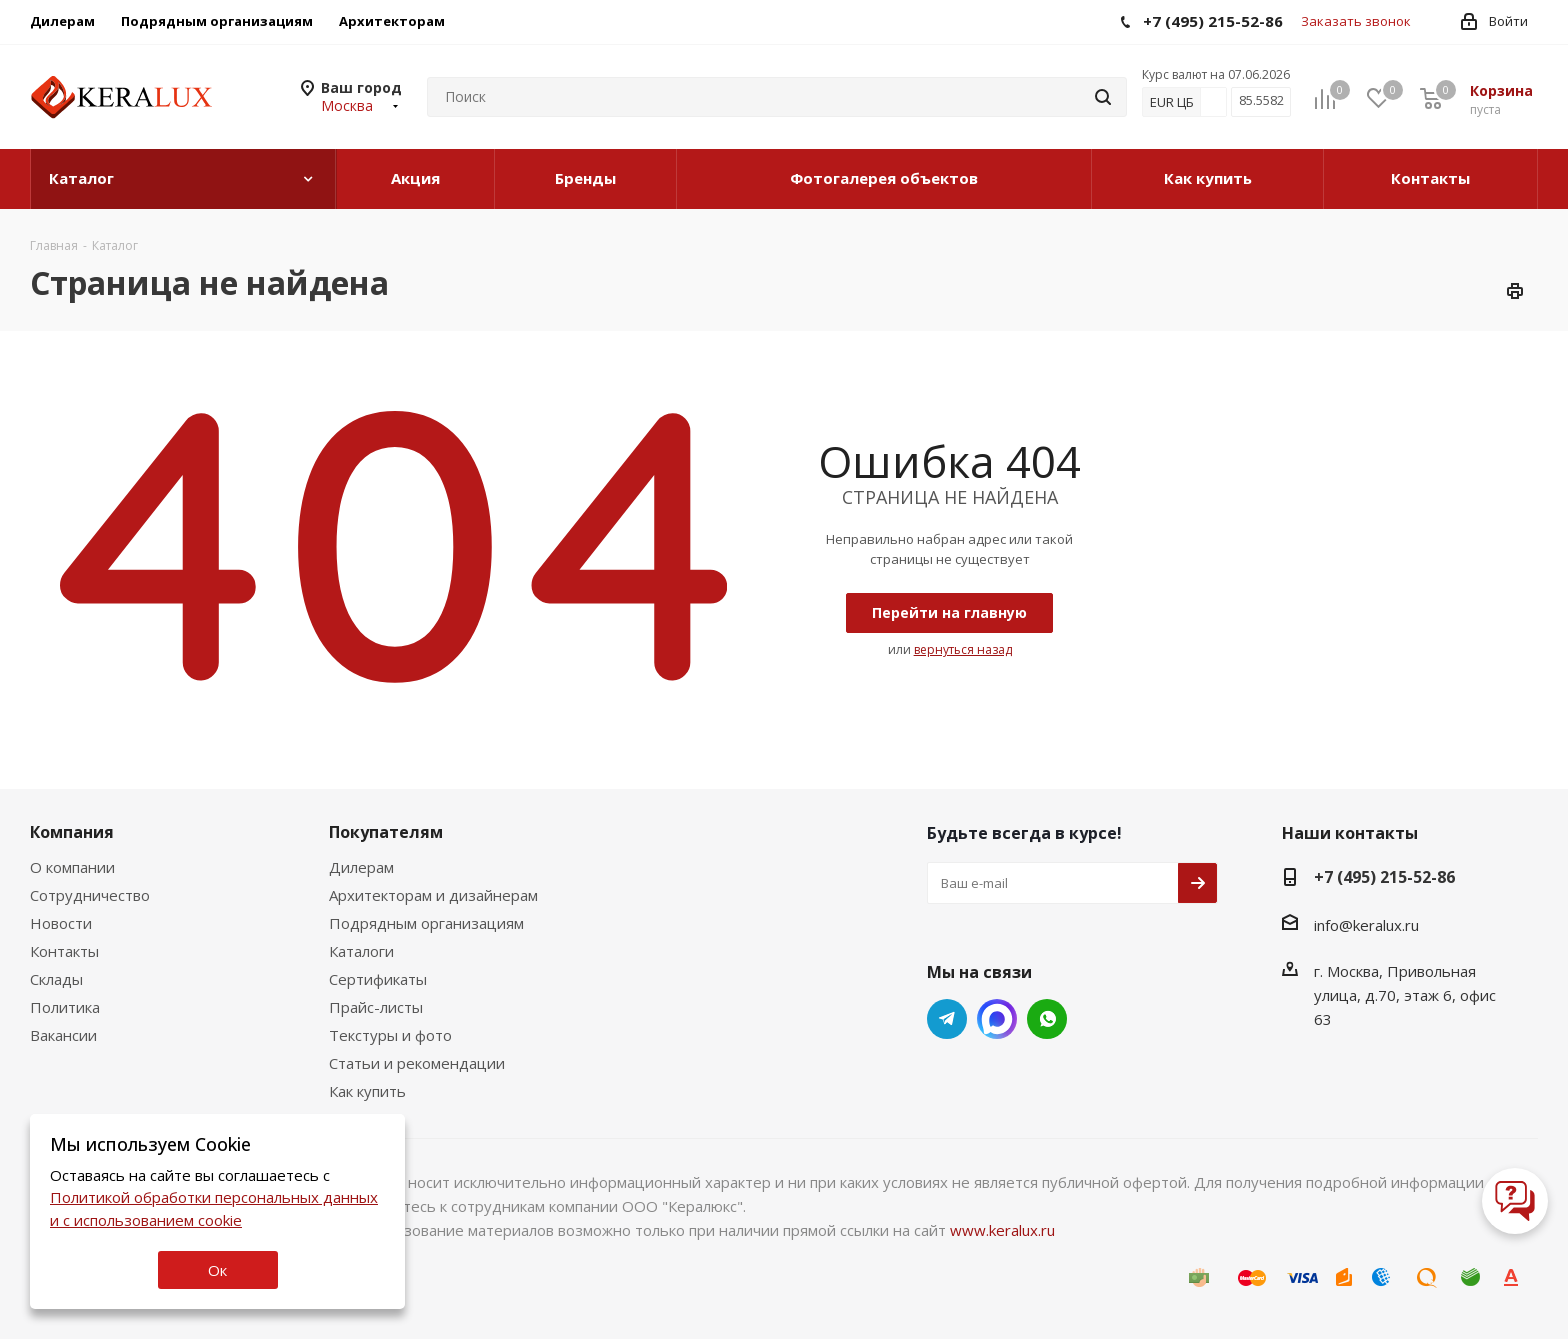 This screenshot has width=1568, height=1339. Describe the element at coordinates (997, 1019) in the screenshot. I see `Whats App` at that location.